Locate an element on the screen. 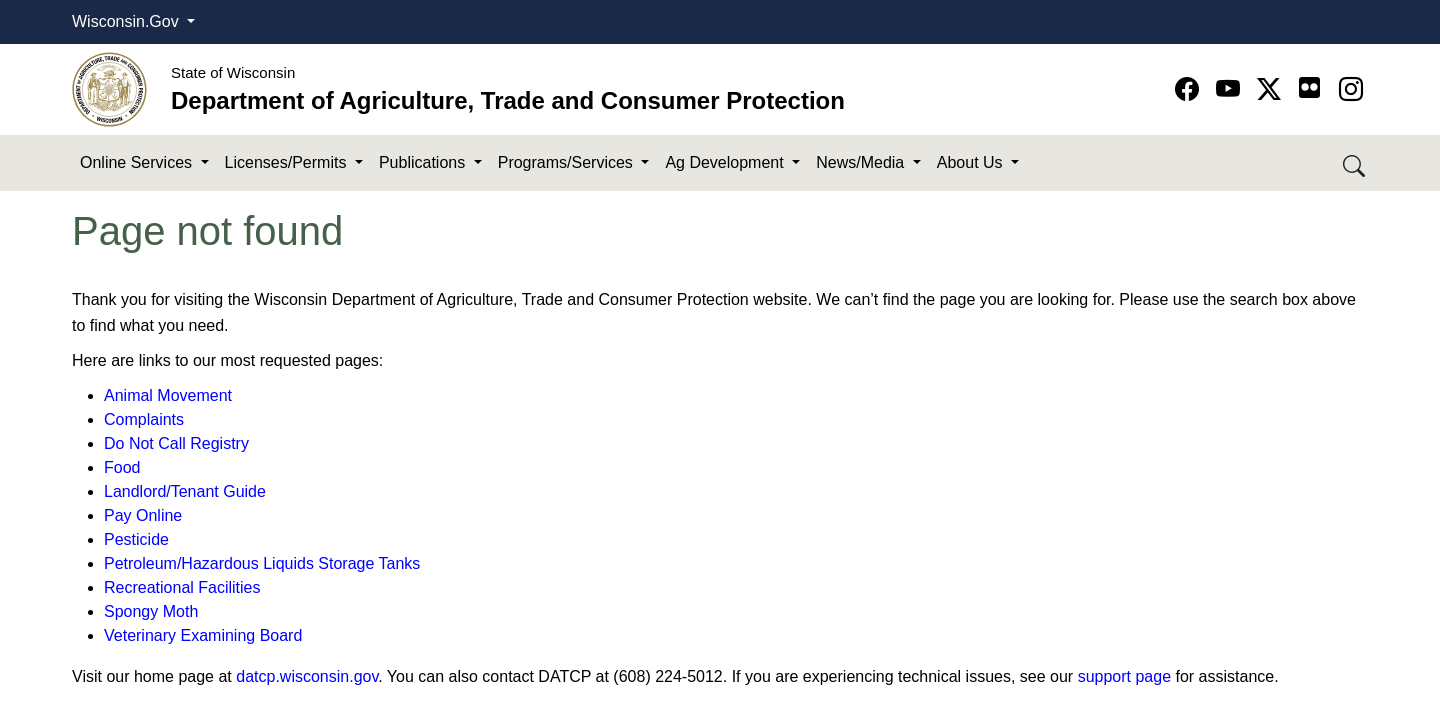  [Go to Facebook page] is located at coordinates (1190, 89).